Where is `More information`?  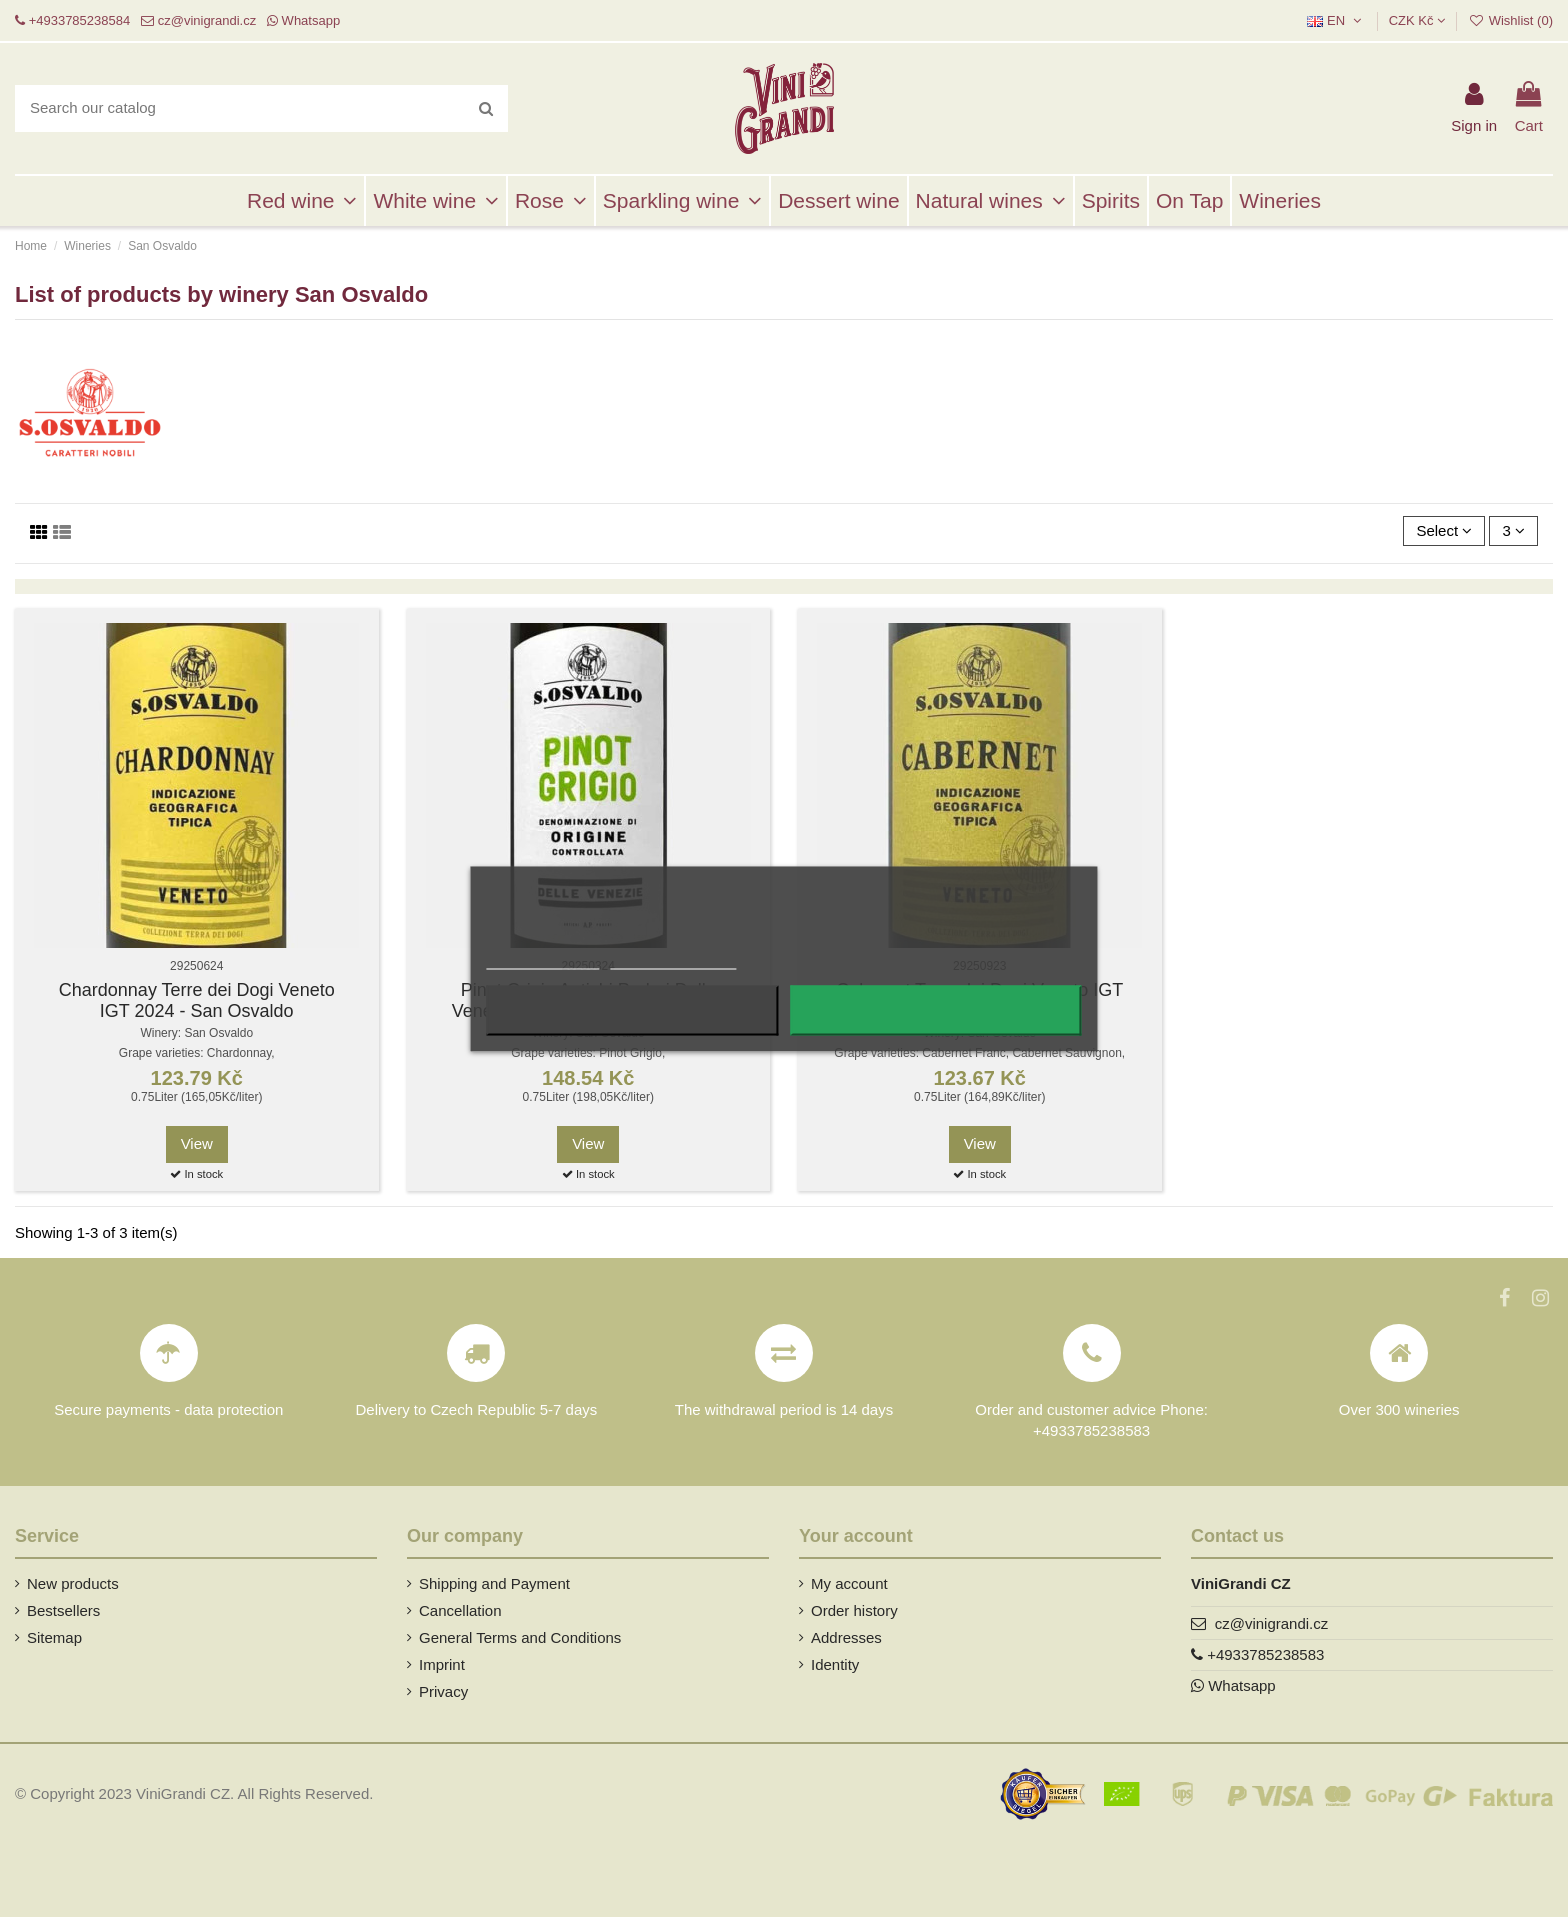
More information is located at coordinates (542, 959).